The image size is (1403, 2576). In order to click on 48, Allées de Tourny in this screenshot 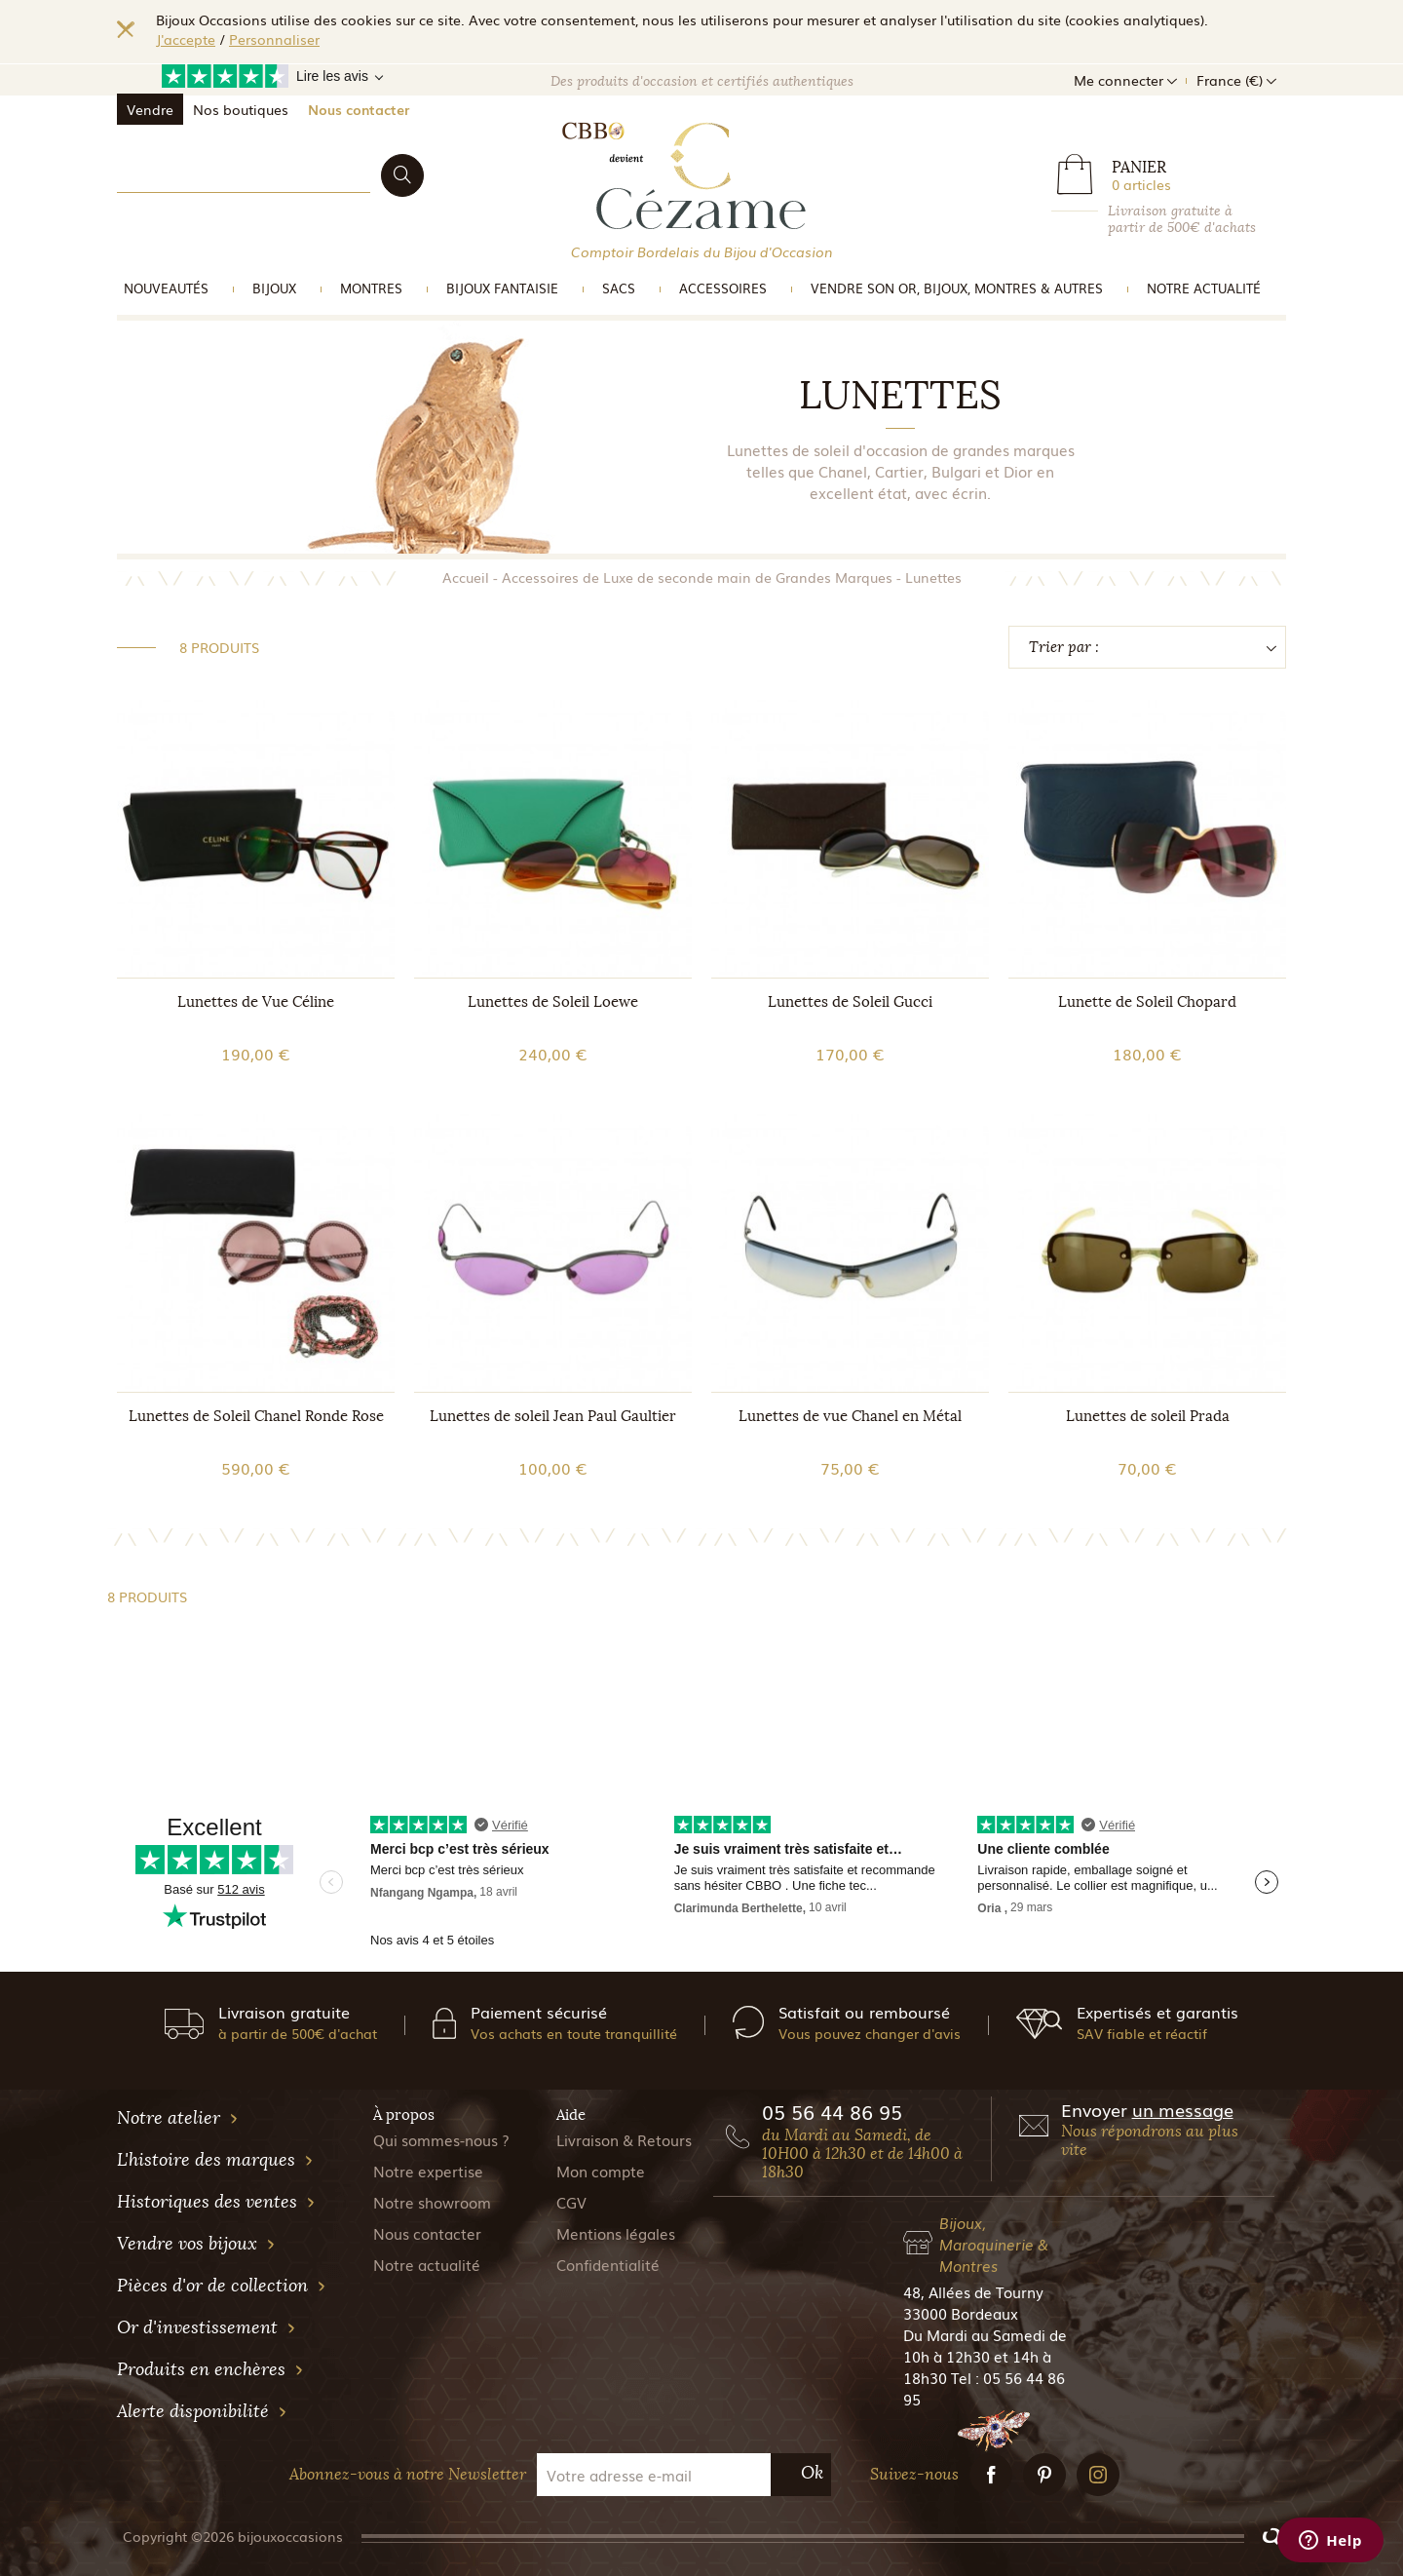, I will do `click(973, 2291)`.